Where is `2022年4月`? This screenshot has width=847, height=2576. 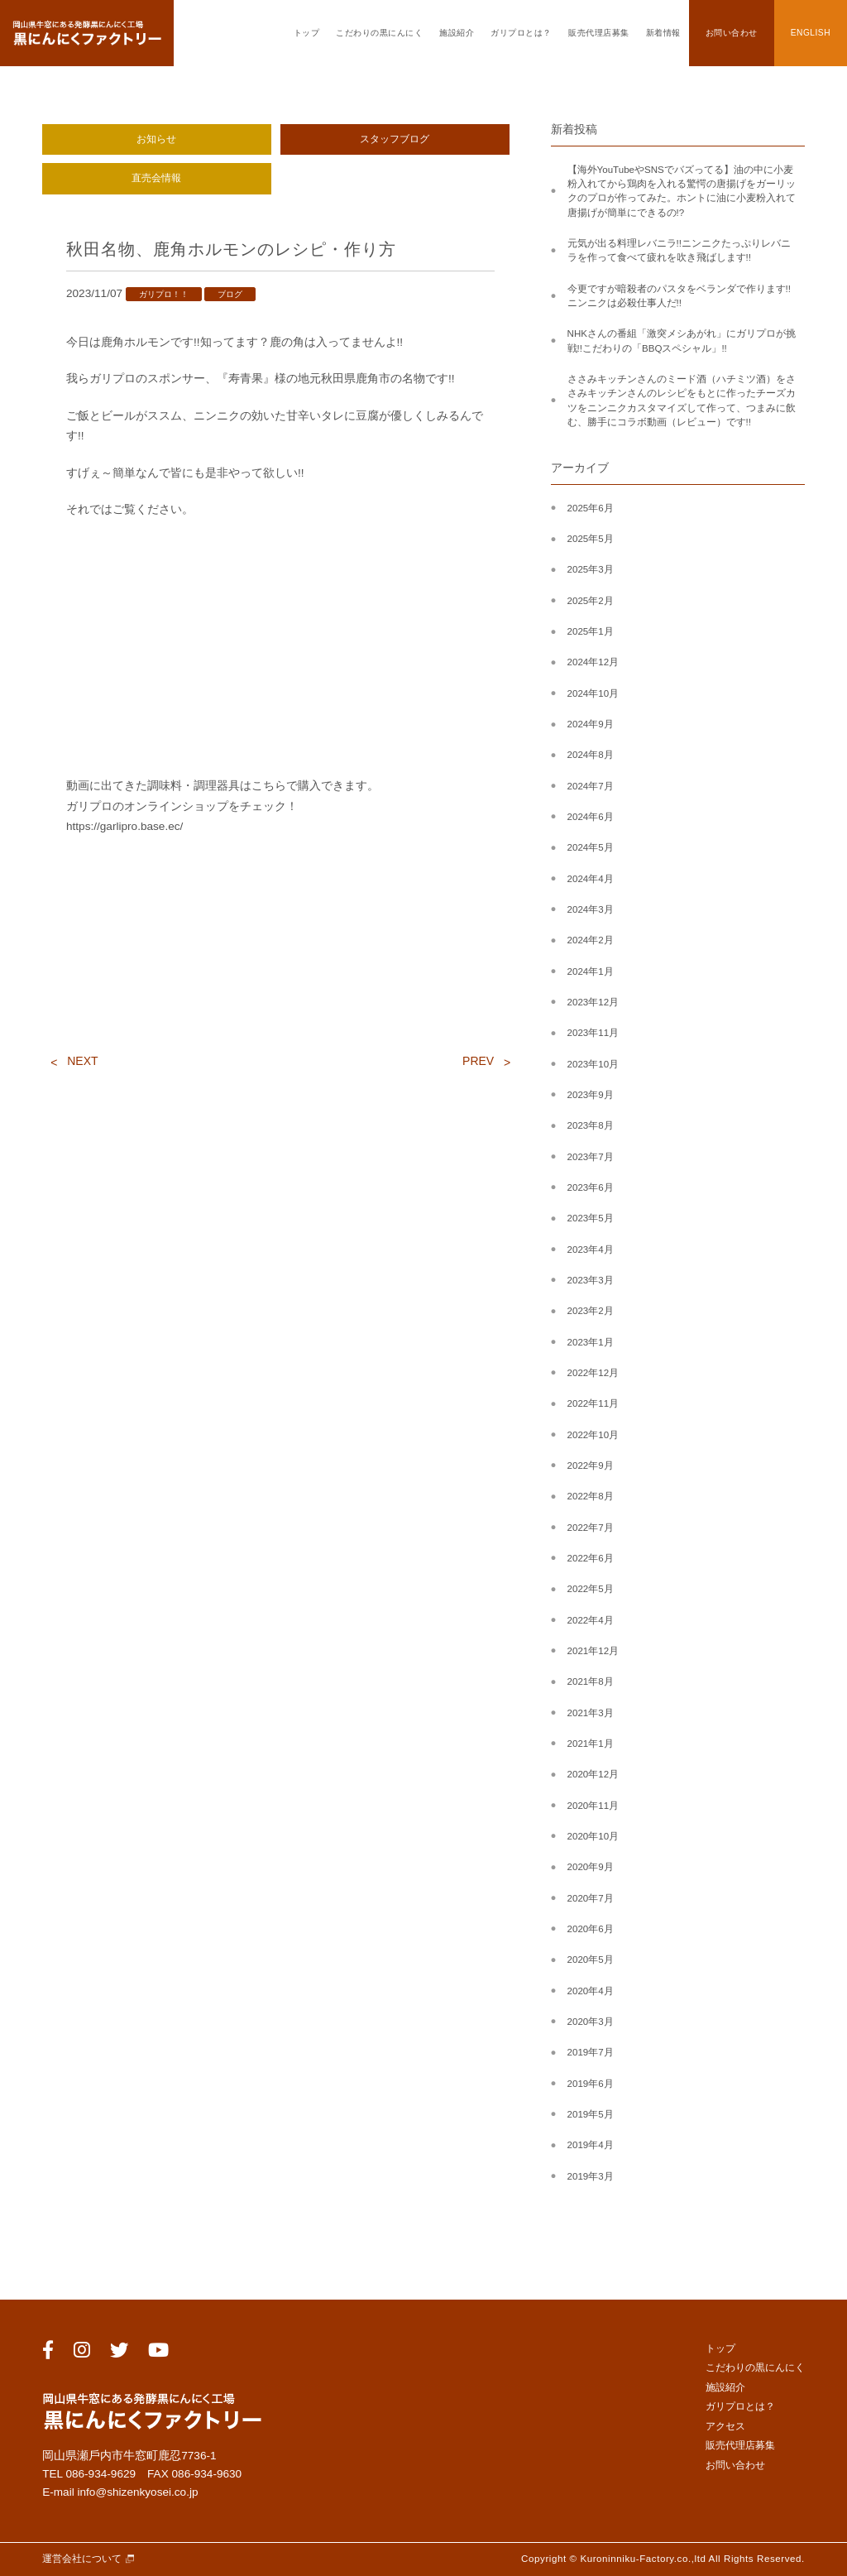
2022年4月 is located at coordinates (590, 1620).